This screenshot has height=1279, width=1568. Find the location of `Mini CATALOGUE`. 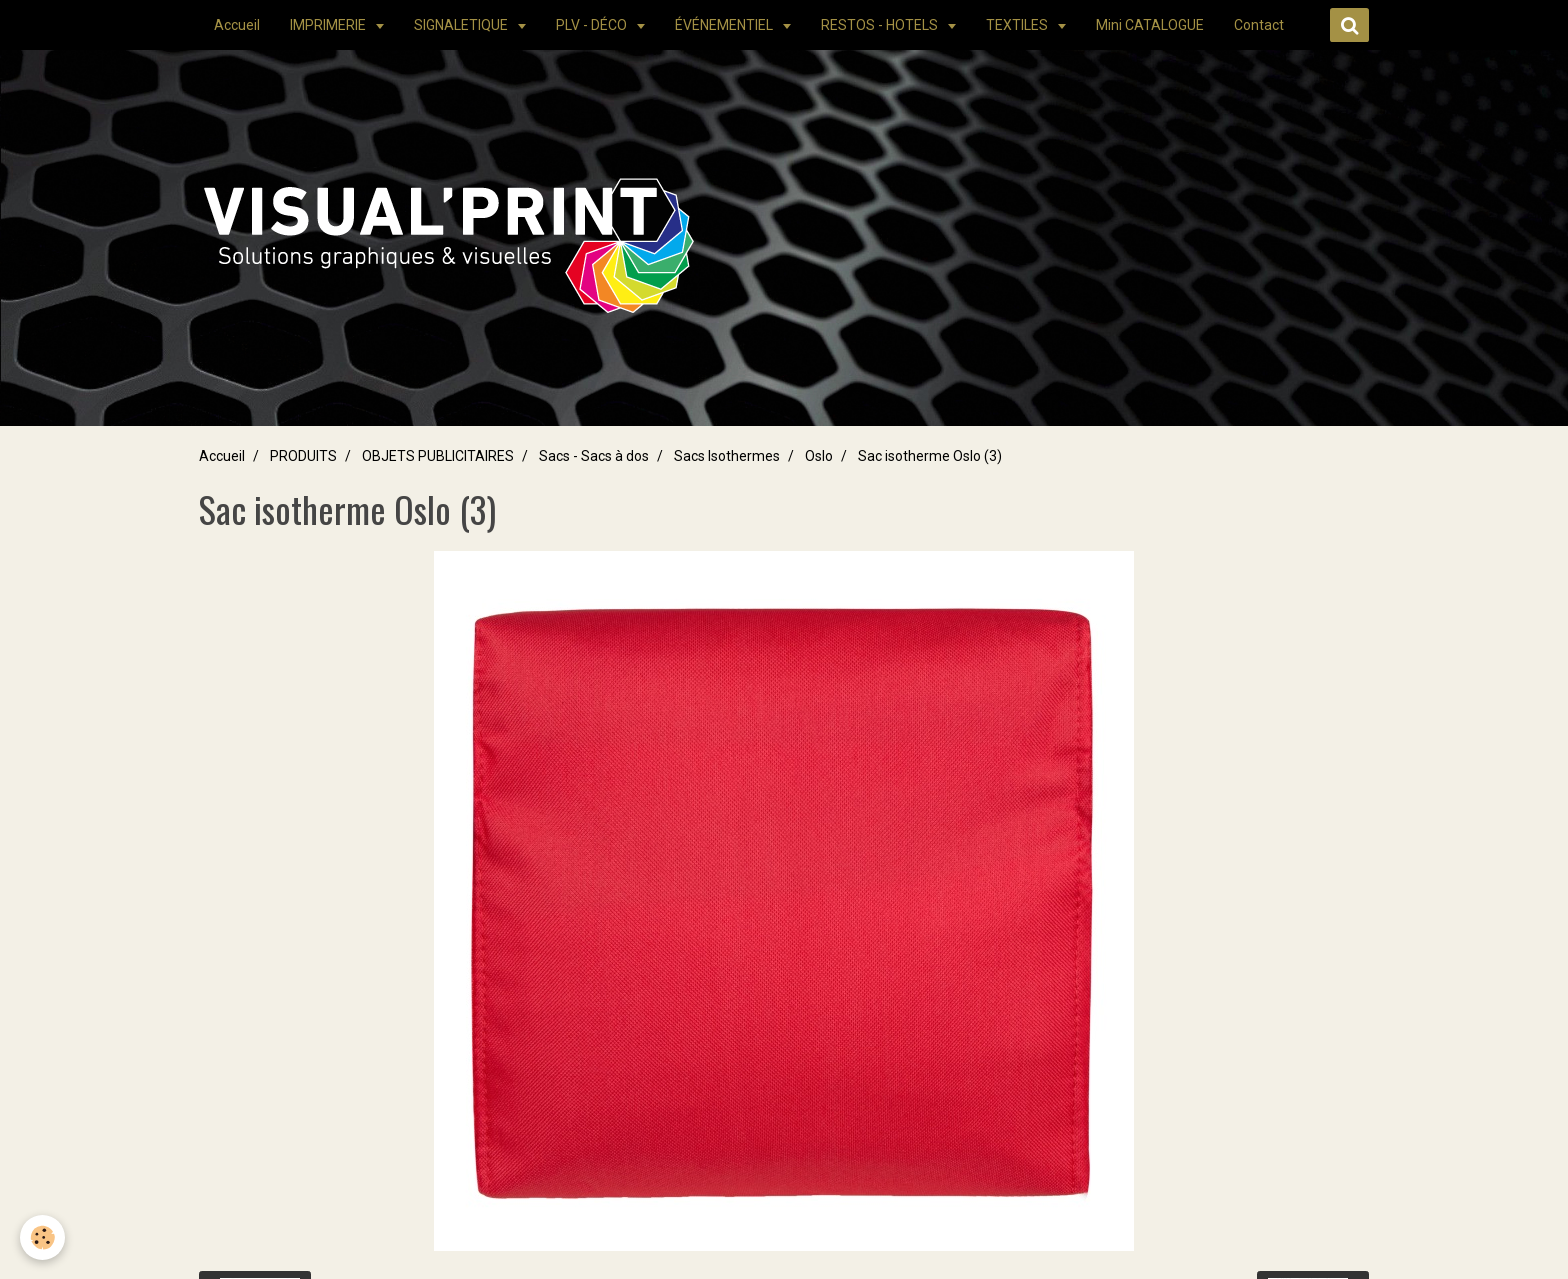

Mini CATALOGUE is located at coordinates (1150, 25).